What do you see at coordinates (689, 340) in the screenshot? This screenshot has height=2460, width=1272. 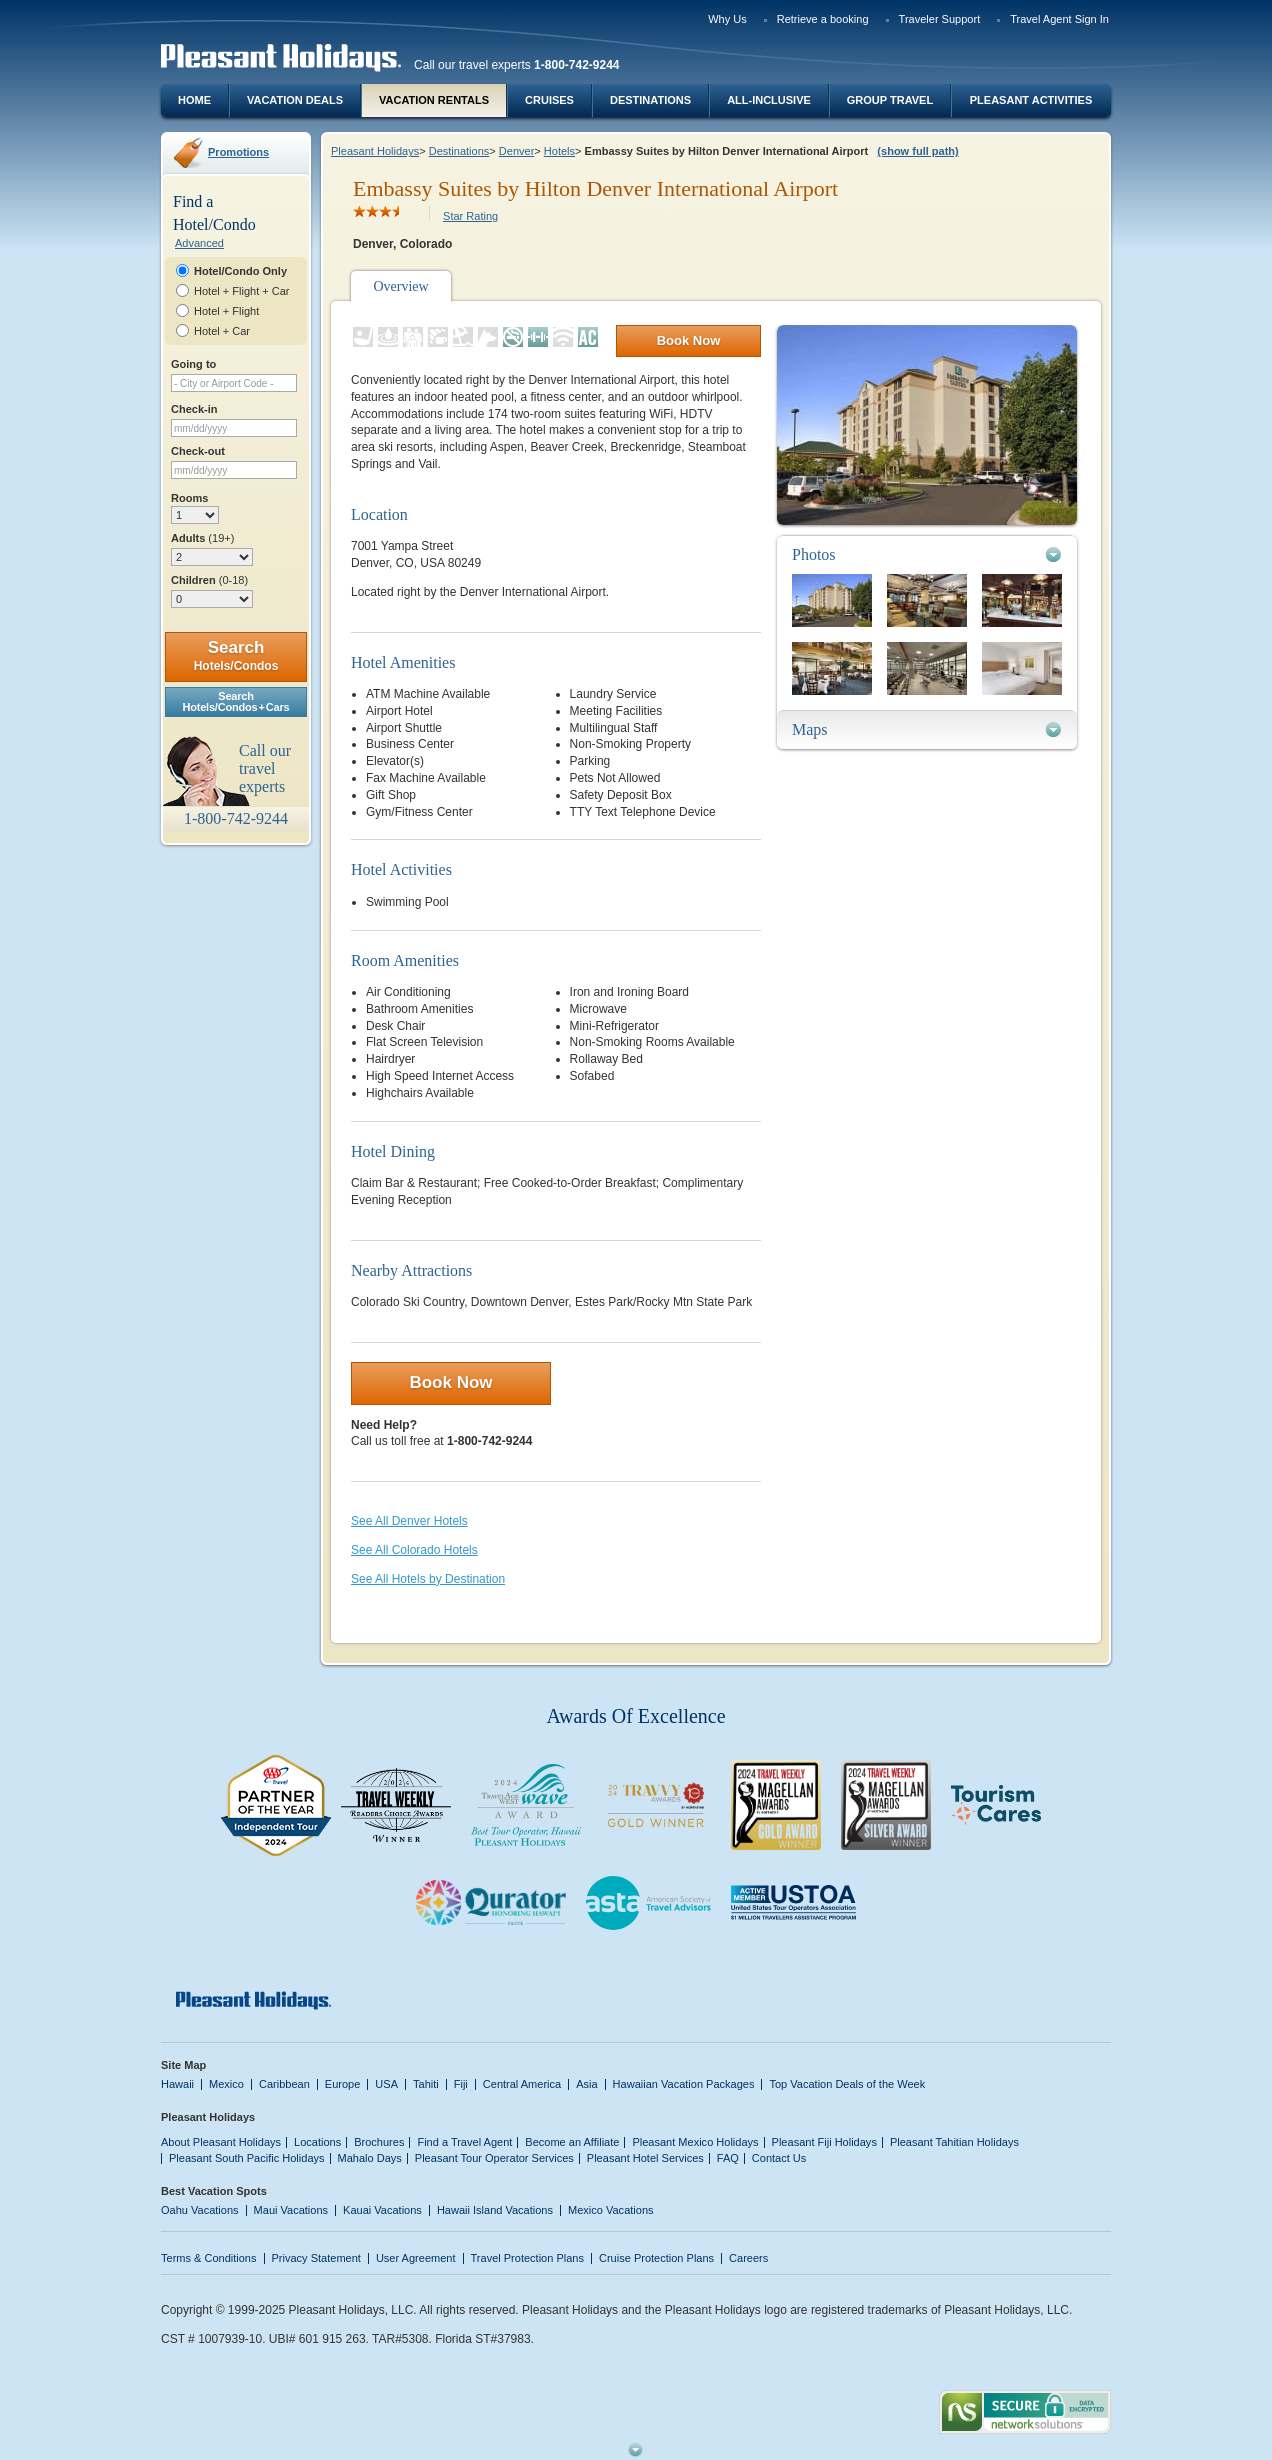 I see `Book Now` at bounding box center [689, 340].